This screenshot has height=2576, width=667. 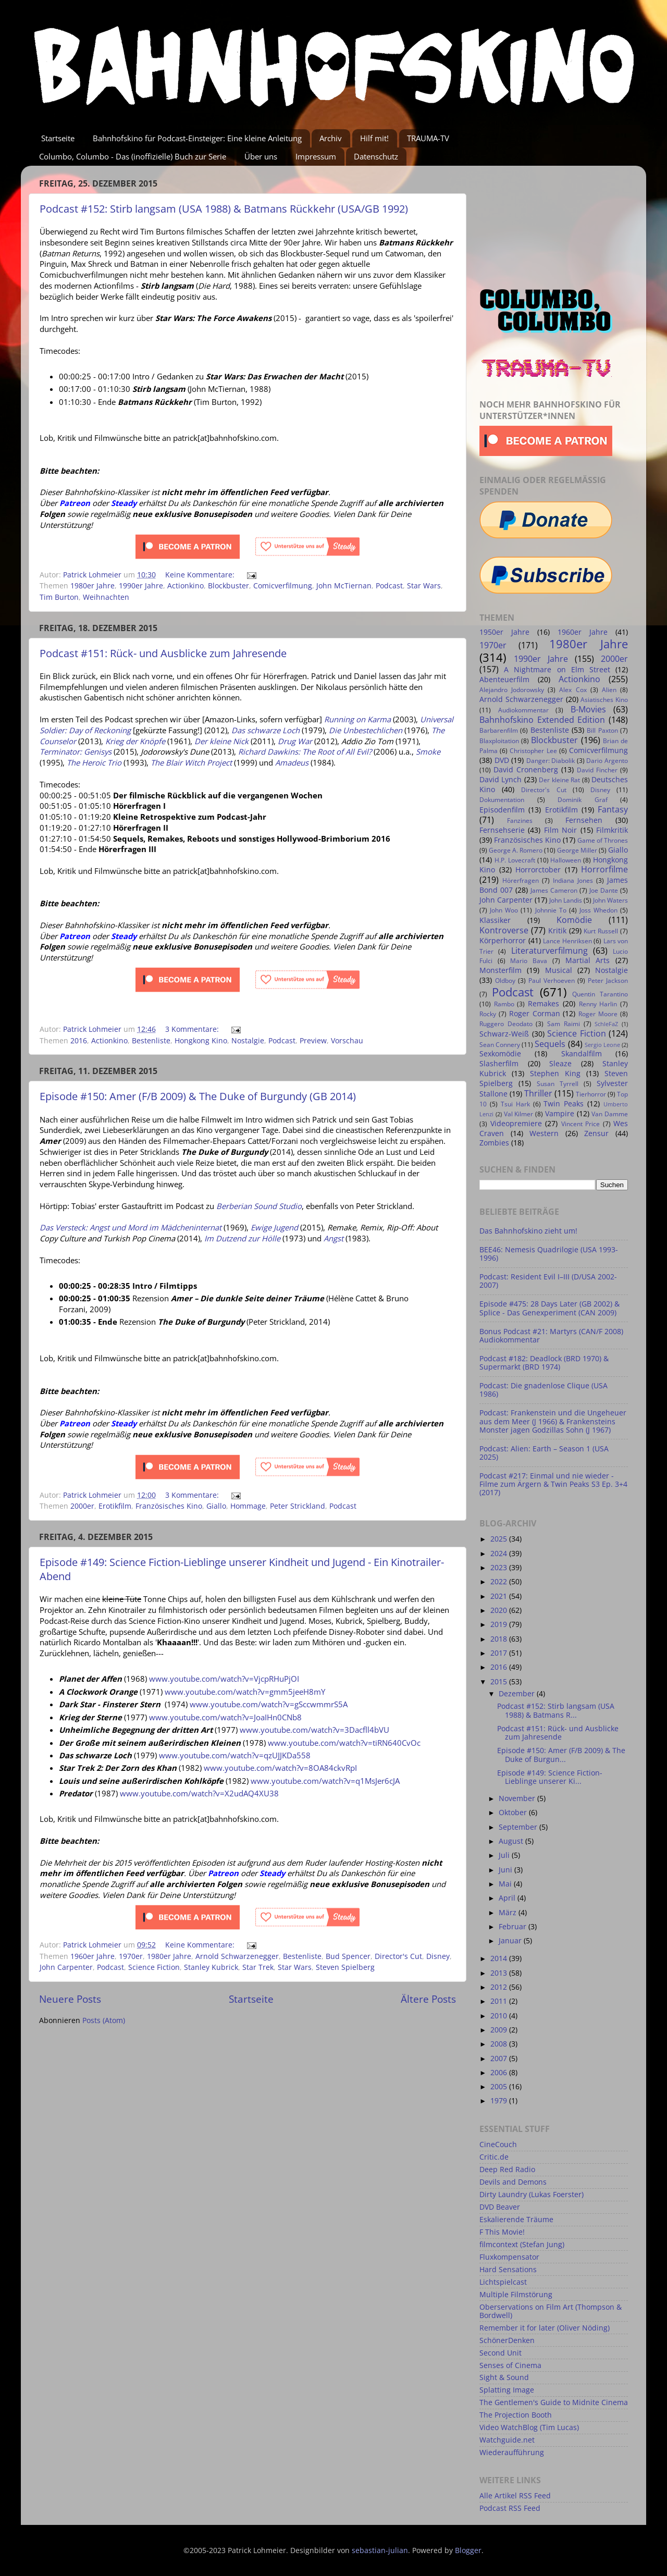 I want to click on Remember it for later (Oliver Nöding), so click(x=544, y=2328).